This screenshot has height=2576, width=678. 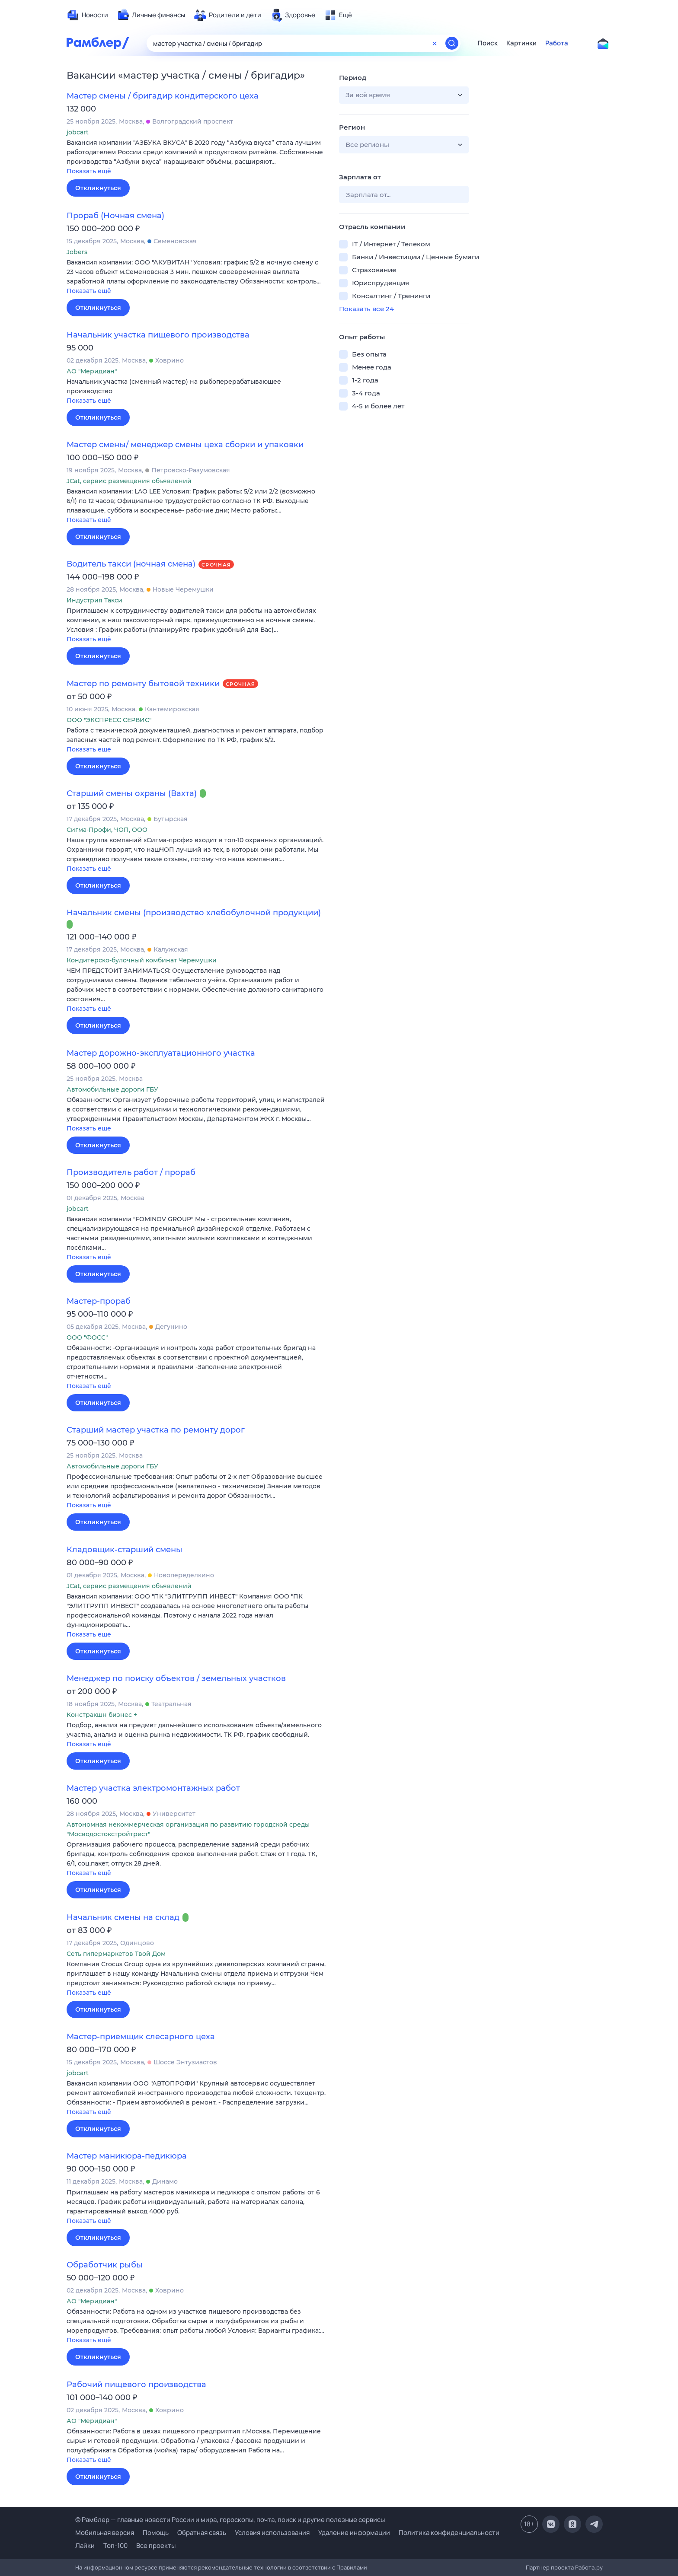 I want to click on Работа.ру, so click(x=589, y=2567).